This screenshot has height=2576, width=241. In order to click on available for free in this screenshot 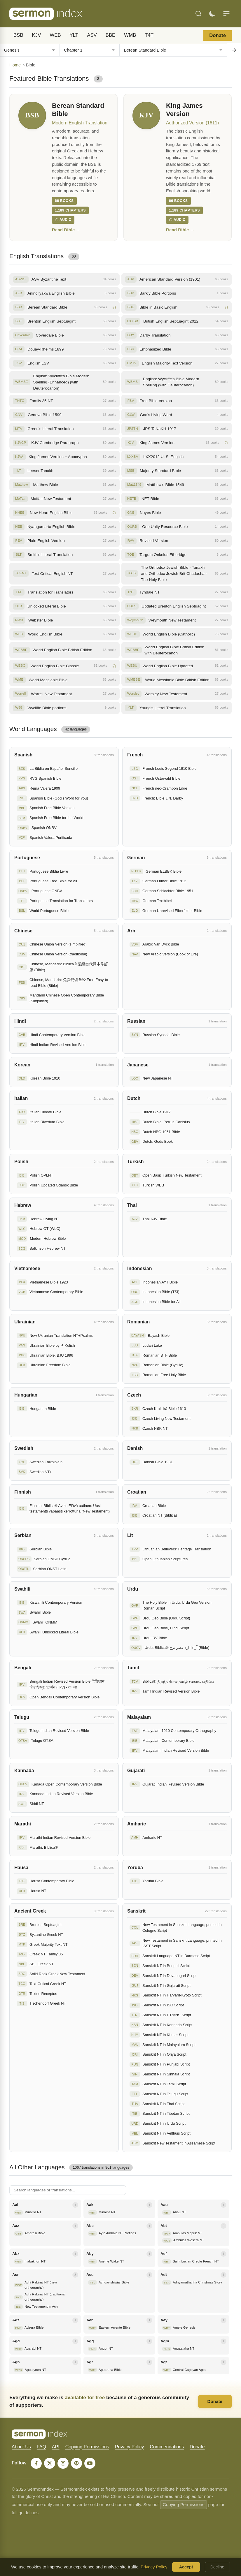, I will do `click(85, 2397)`.